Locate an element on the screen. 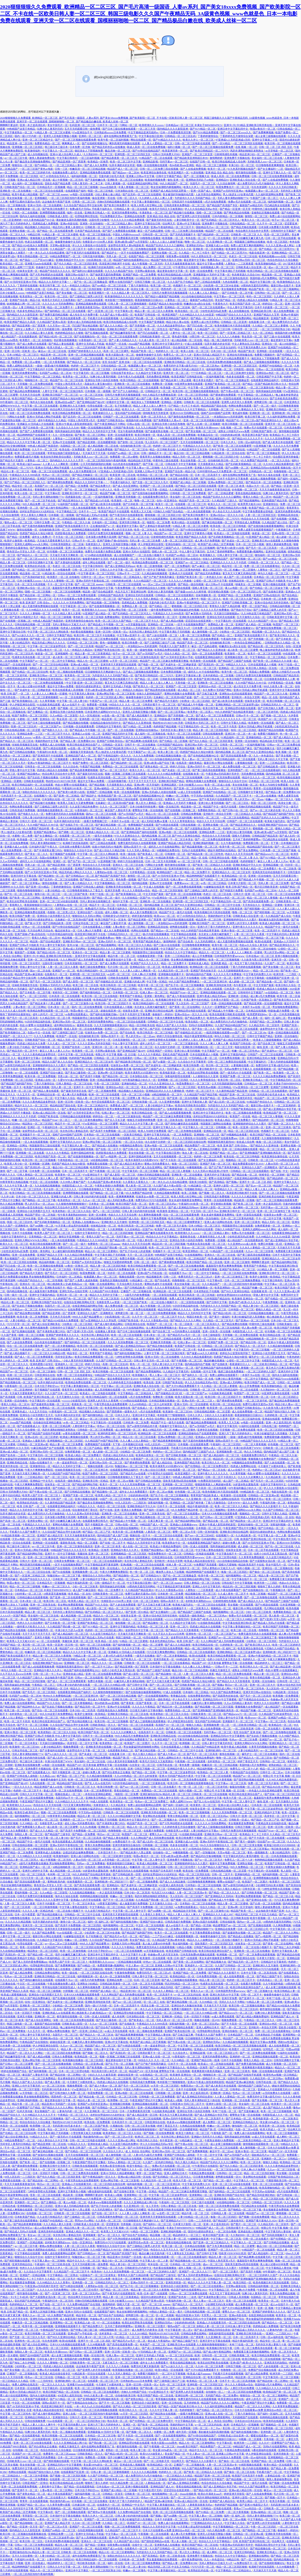 Image resolution: width=301 pixels, height=2576 pixels. 一本一本久久a久久综合精品蜜桃 is located at coordinates (46, 252).